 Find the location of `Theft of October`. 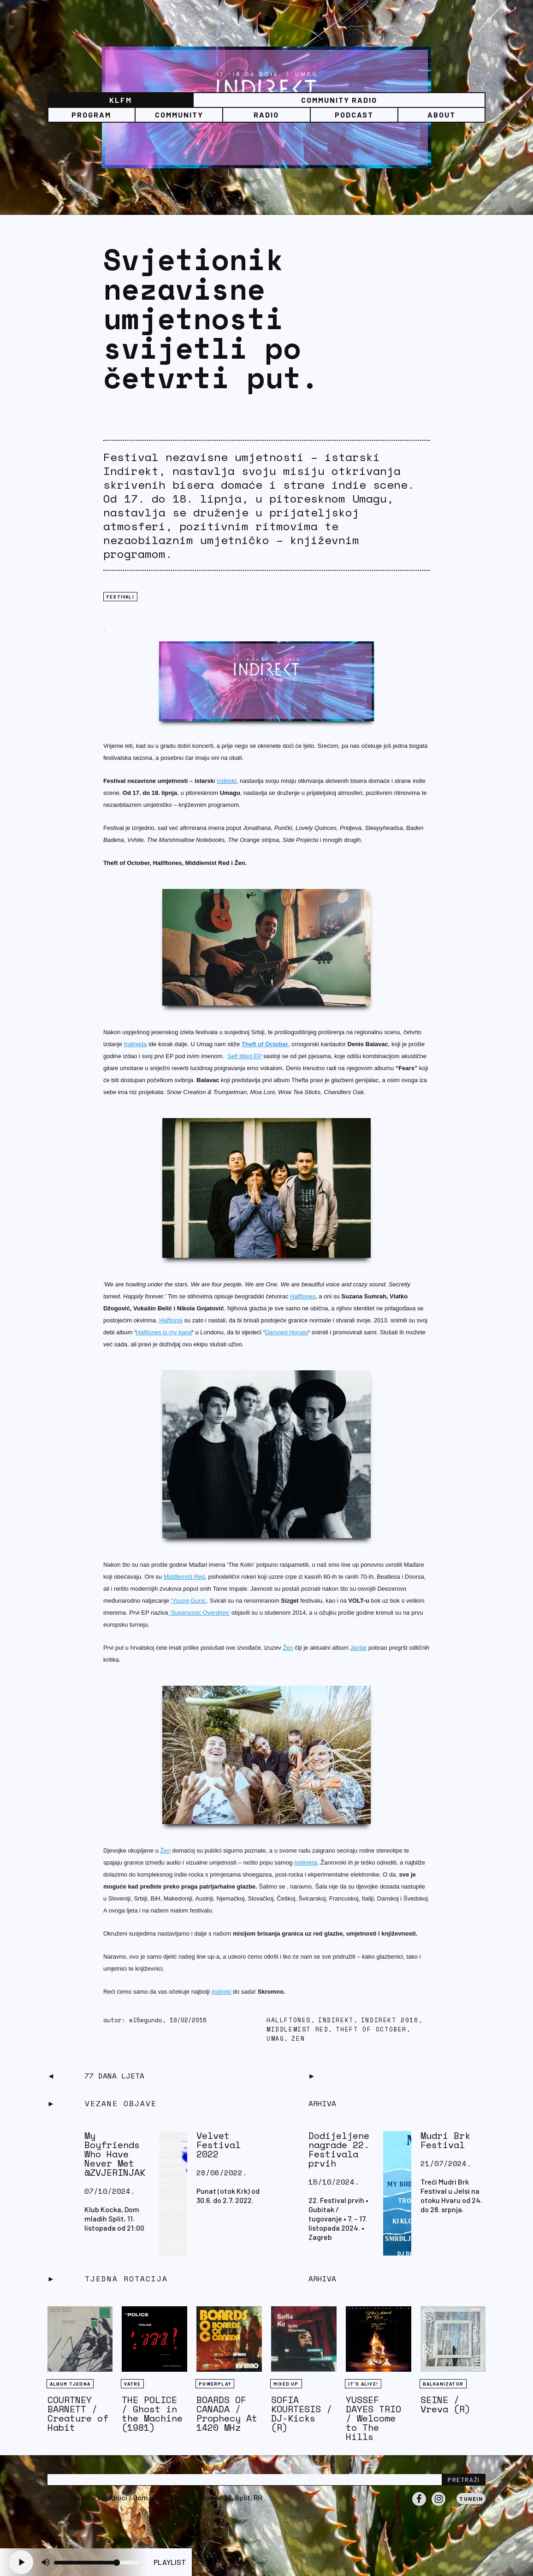

Theft of October is located at coordinates (371, 2029).